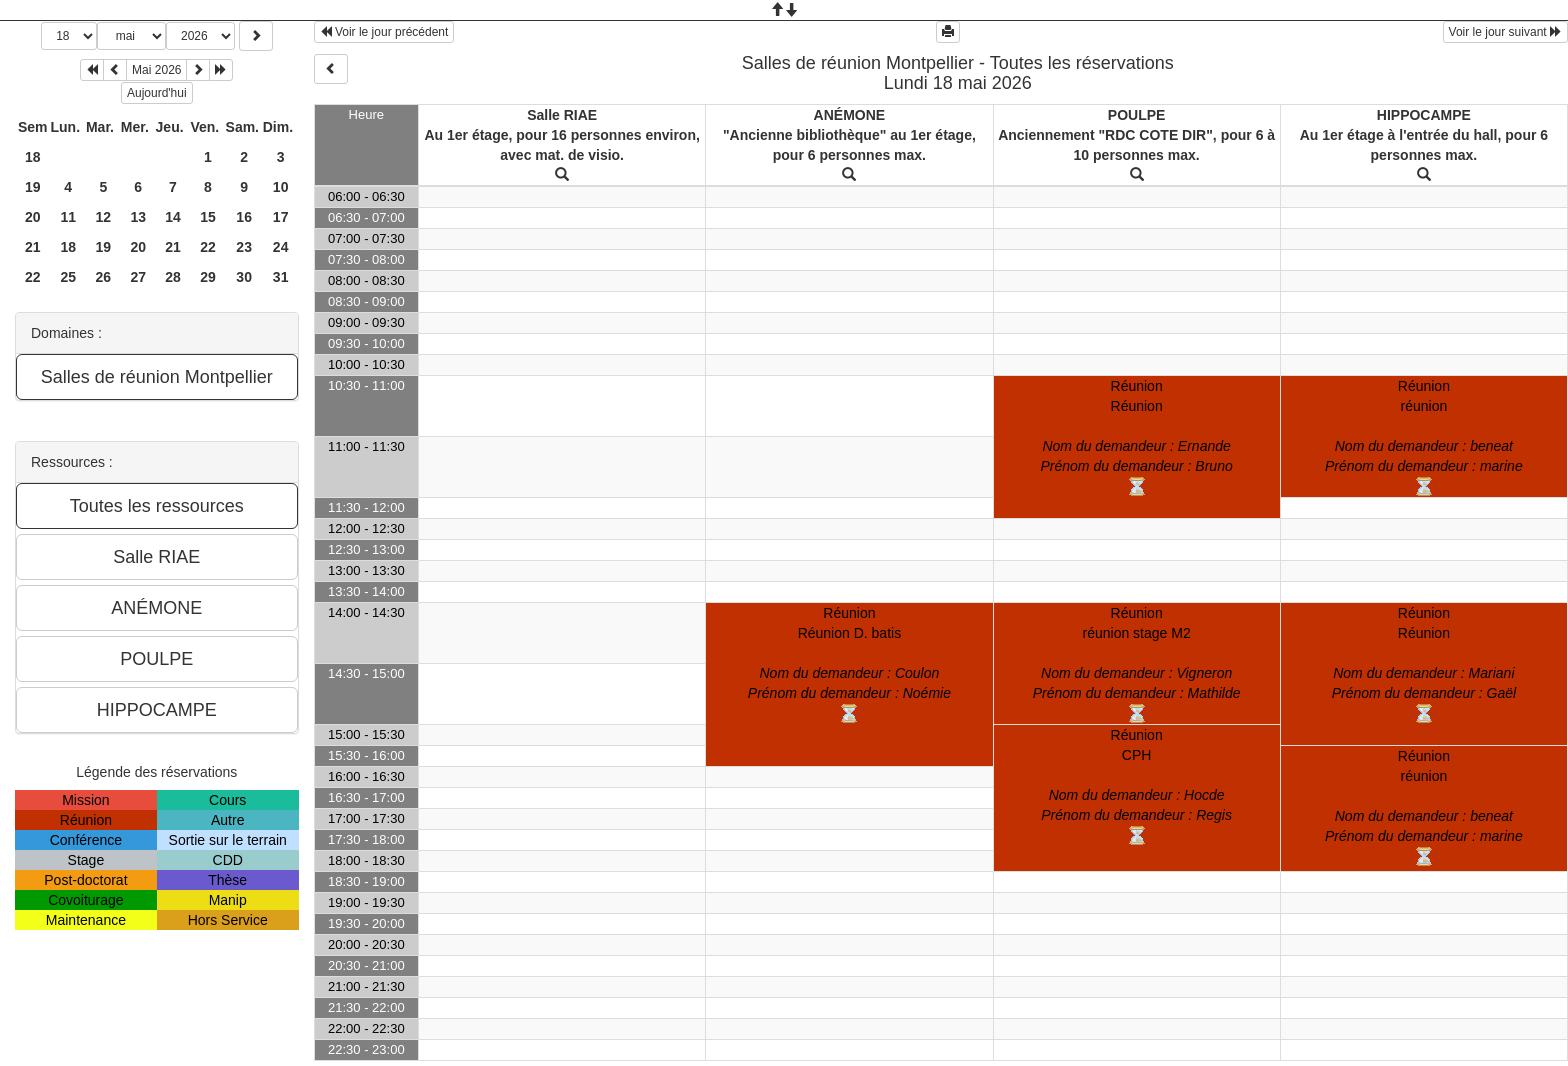  I want to click on 27, so click(138, 277).